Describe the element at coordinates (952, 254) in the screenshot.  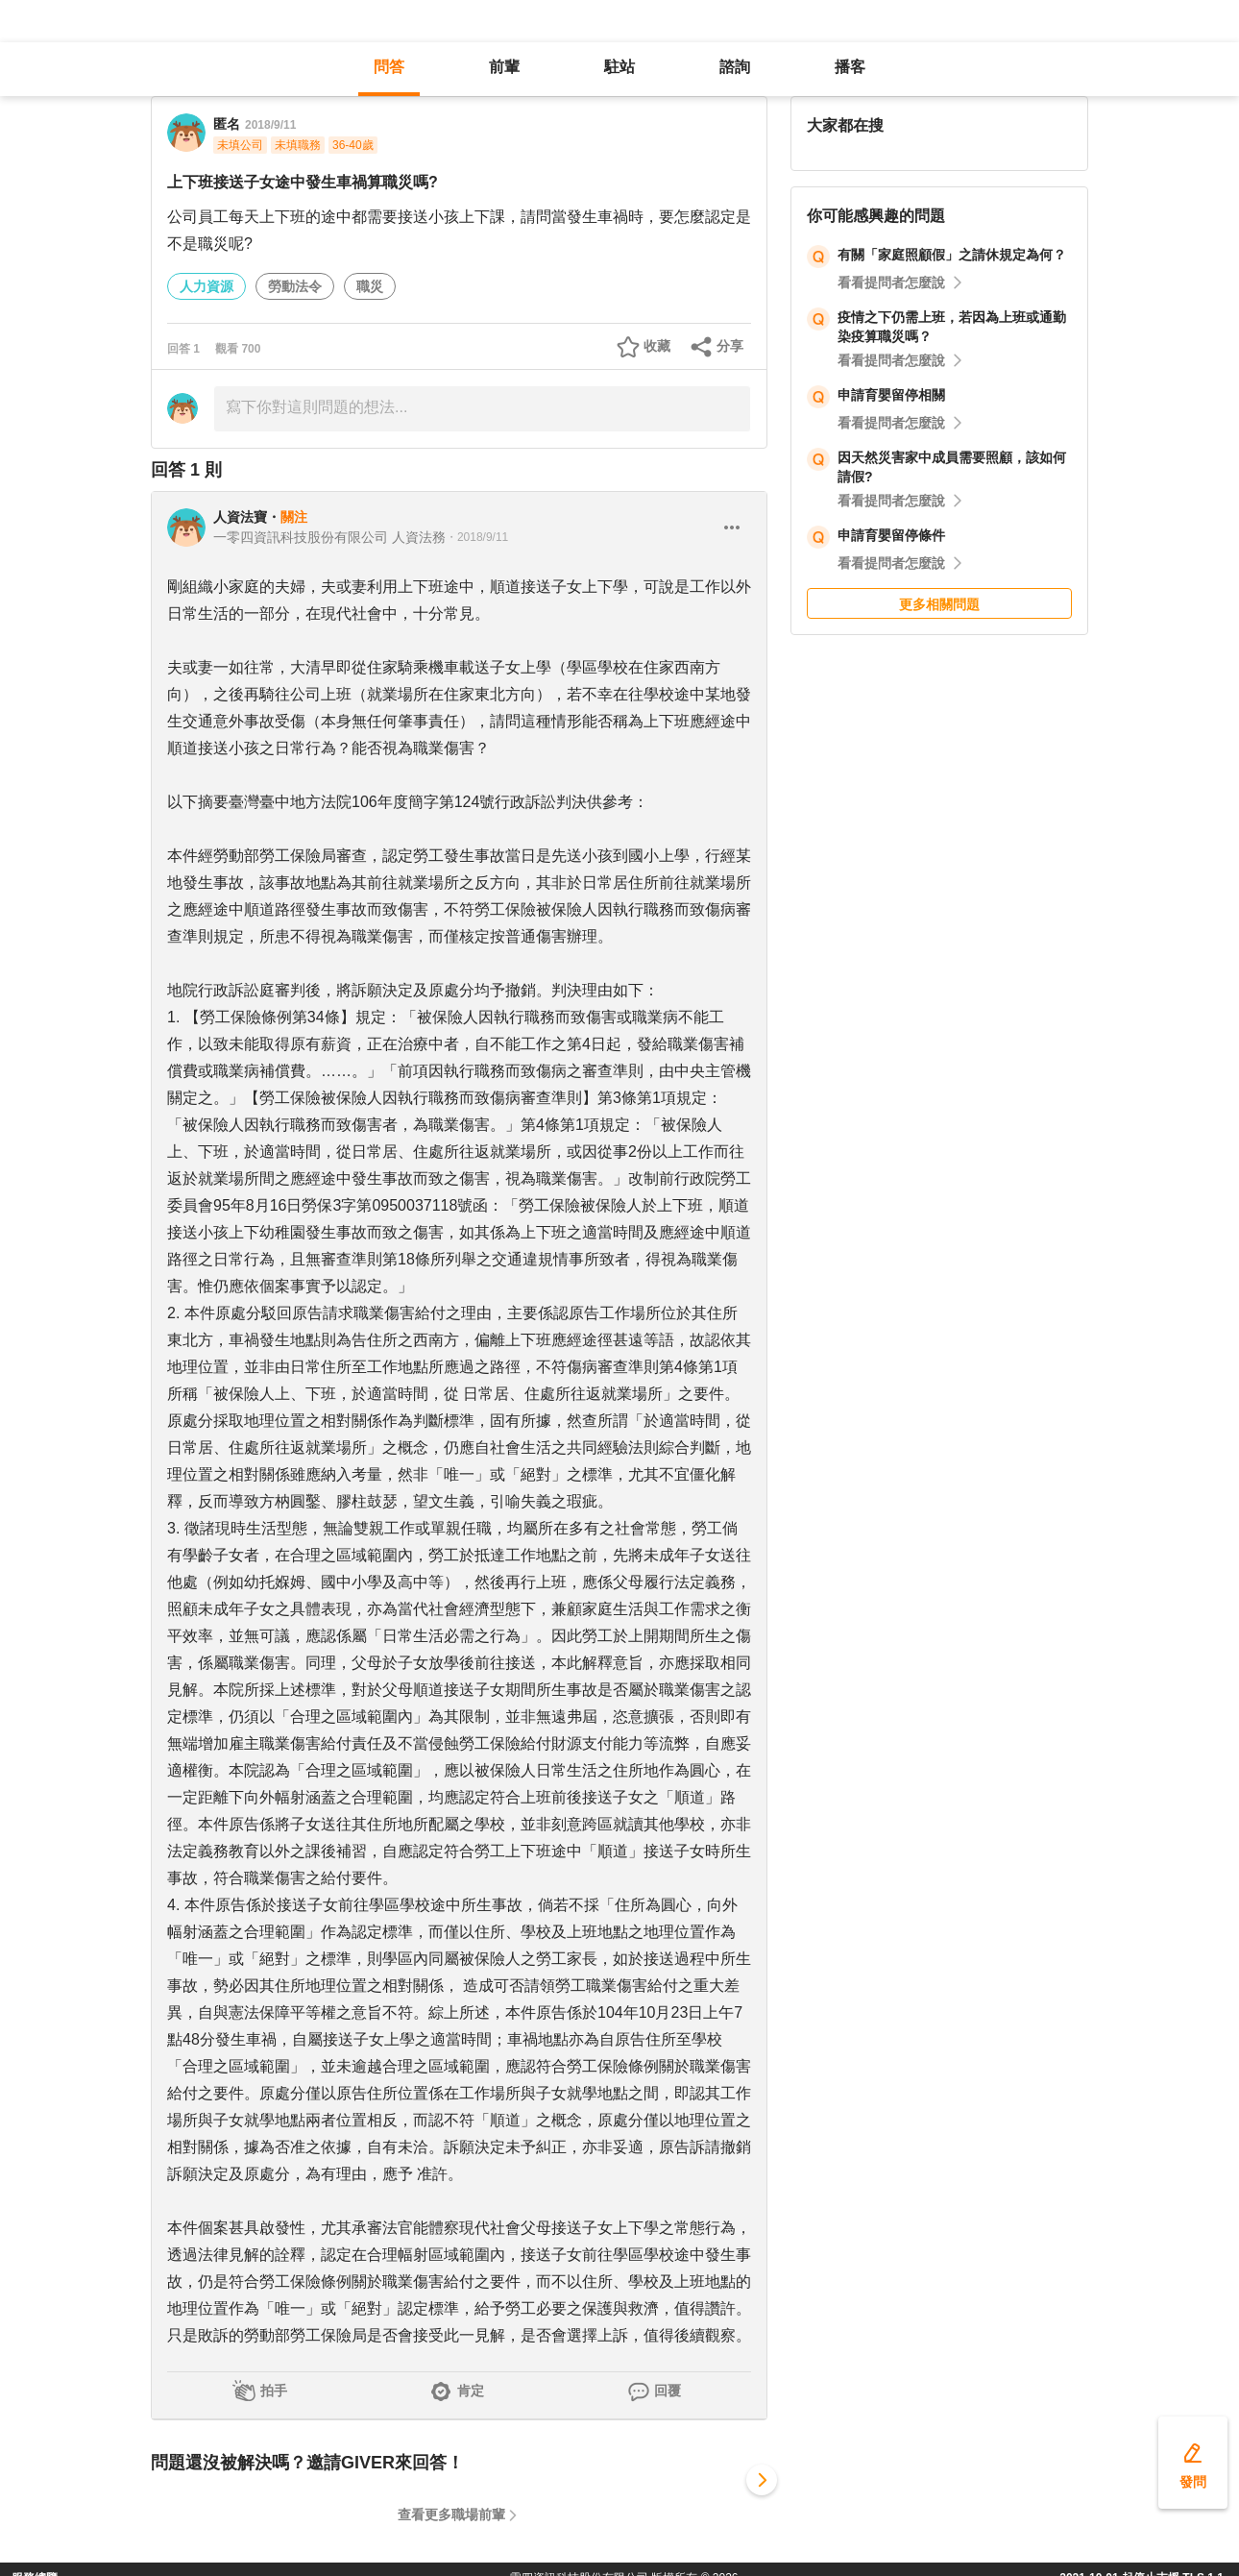
I see `有關「家庭照顧假」之請休規定為何？` at that location.